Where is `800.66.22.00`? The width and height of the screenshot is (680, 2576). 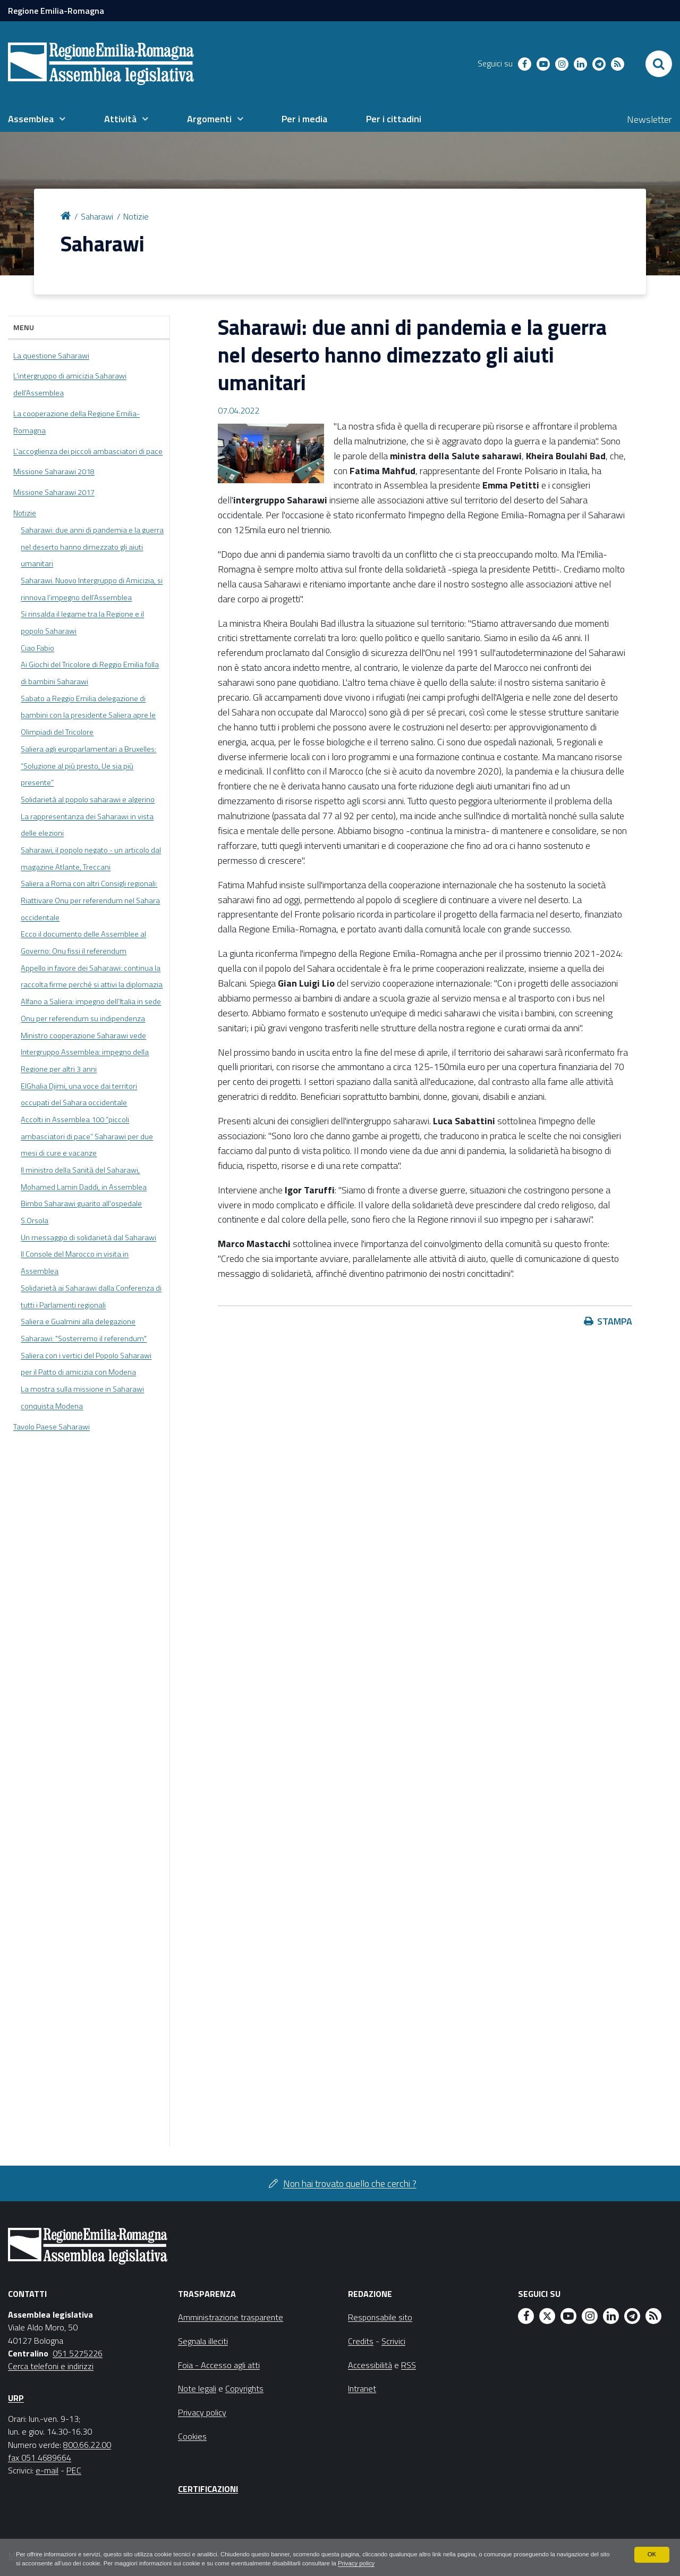 800.66.22.00 is located at coordinates (87, 2444).